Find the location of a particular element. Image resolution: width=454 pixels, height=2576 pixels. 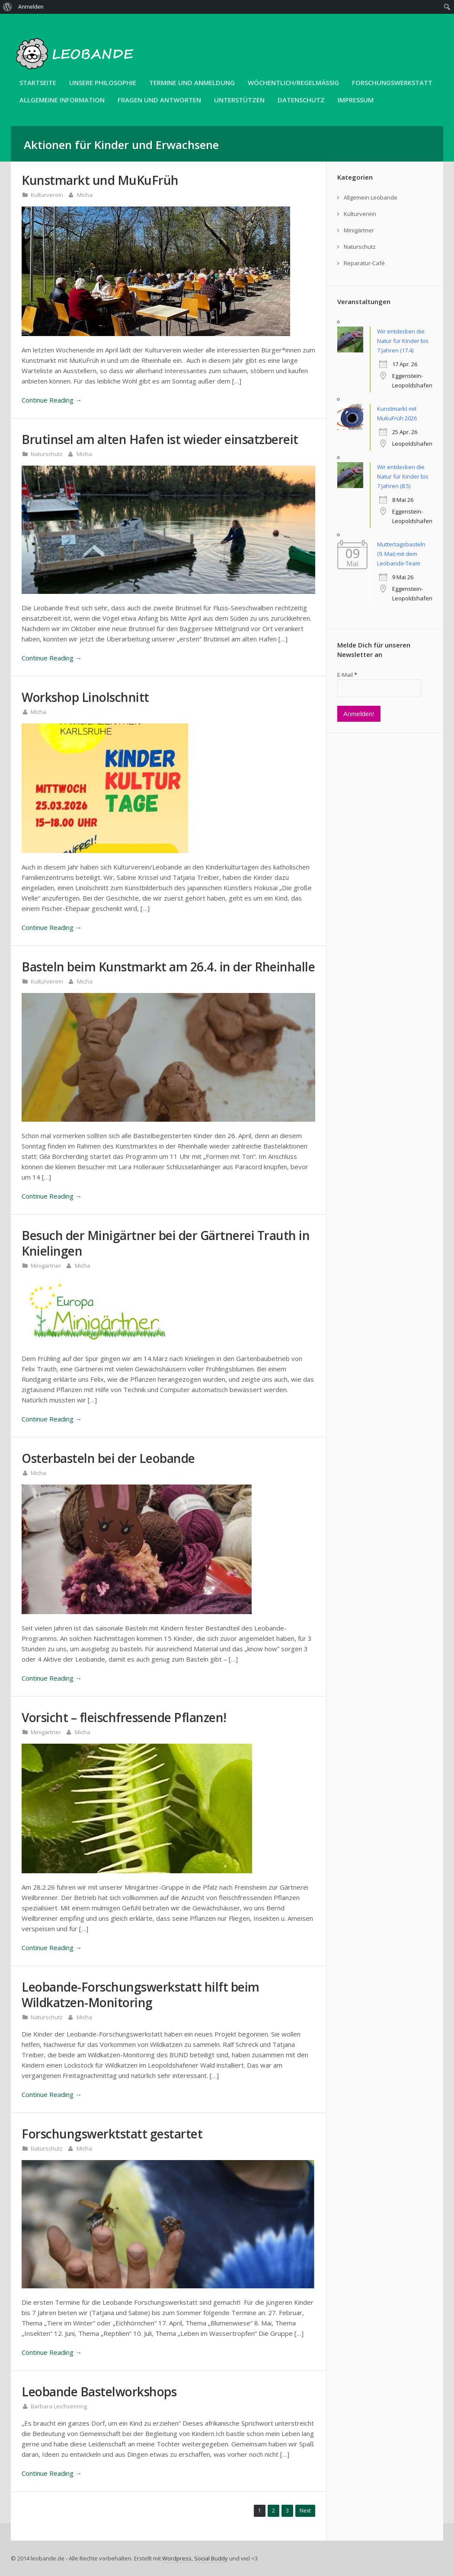

Anmelden [menuitem] is located at coordinates (31, 6).